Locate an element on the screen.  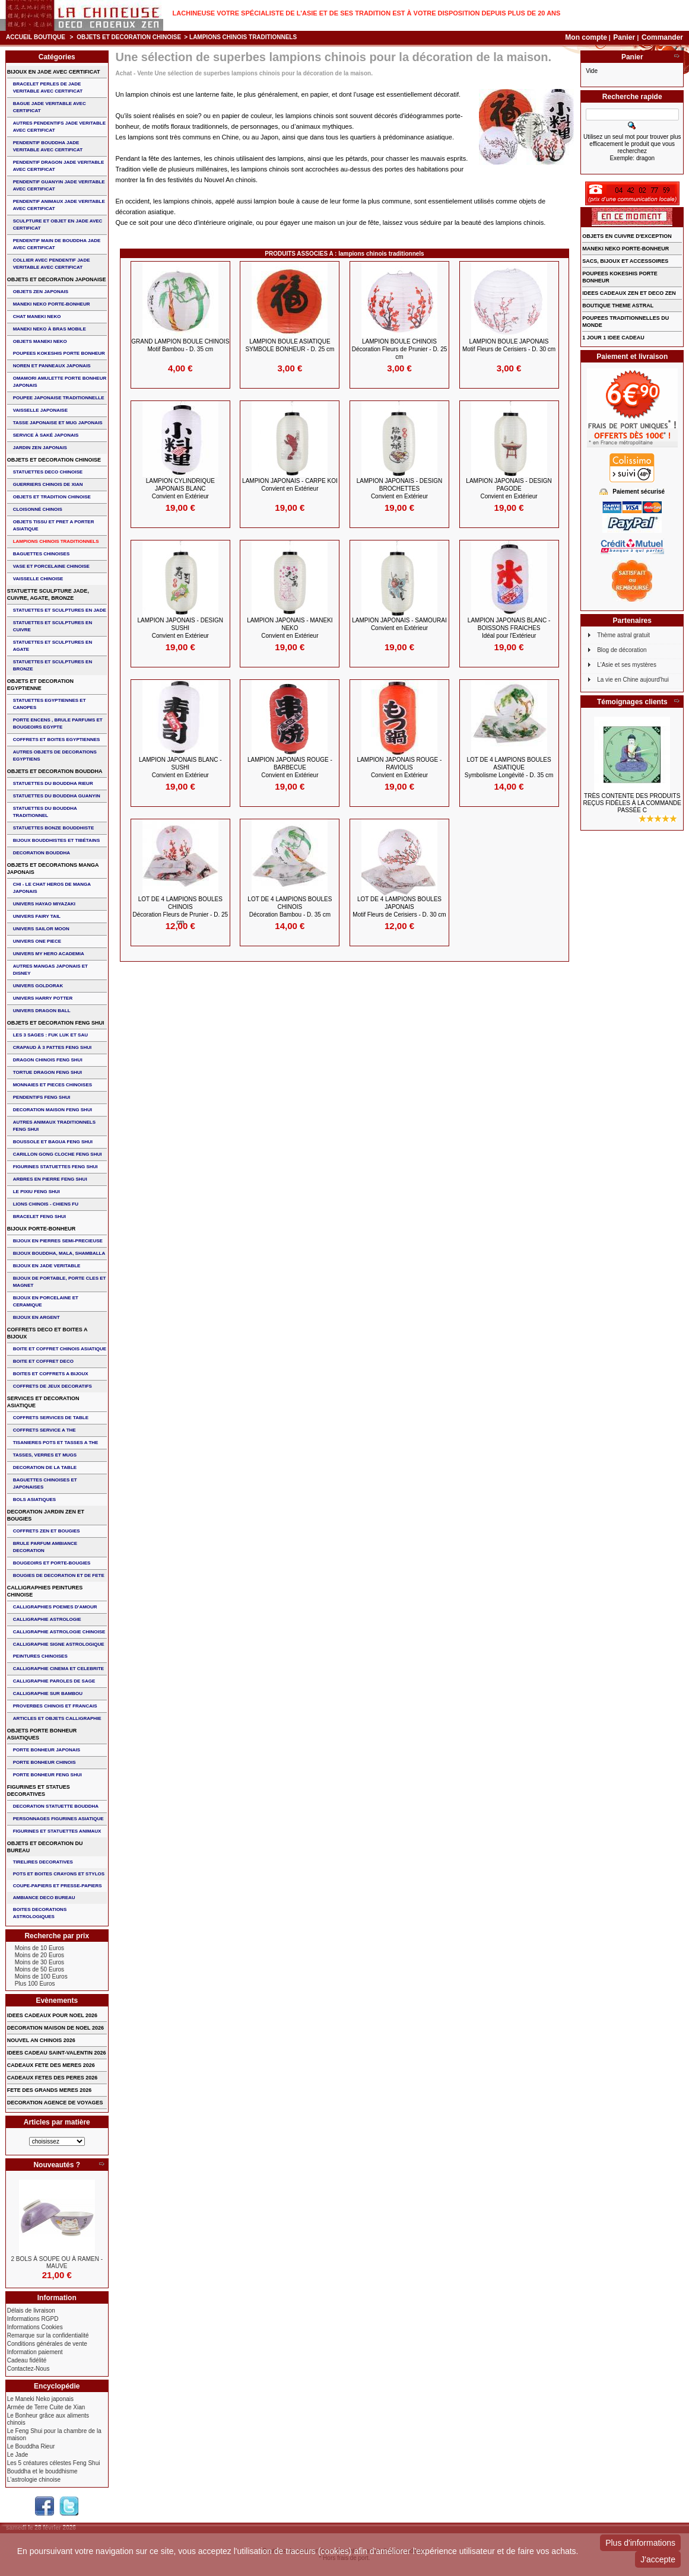
TORTUE DRAGON FENG SHUI is located at coordinates (47, 1072).